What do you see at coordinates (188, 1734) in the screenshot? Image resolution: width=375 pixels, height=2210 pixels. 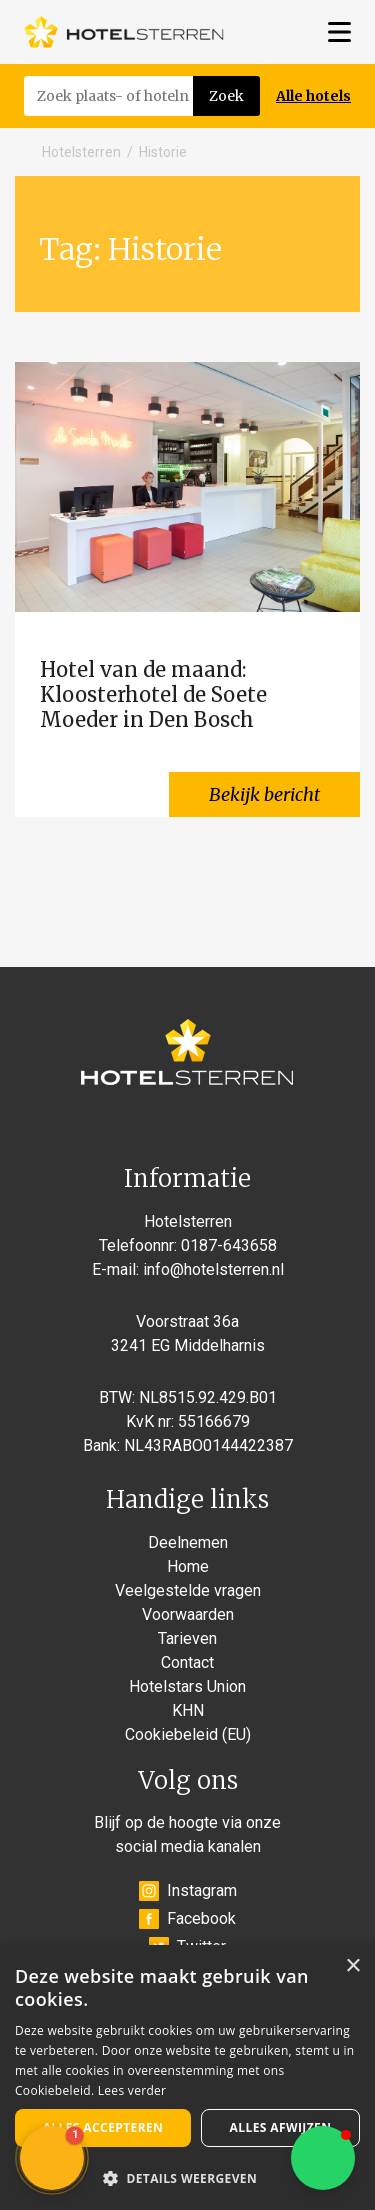 I see `Cookiebeleid (EU)` at bounding box center [188, 1734].